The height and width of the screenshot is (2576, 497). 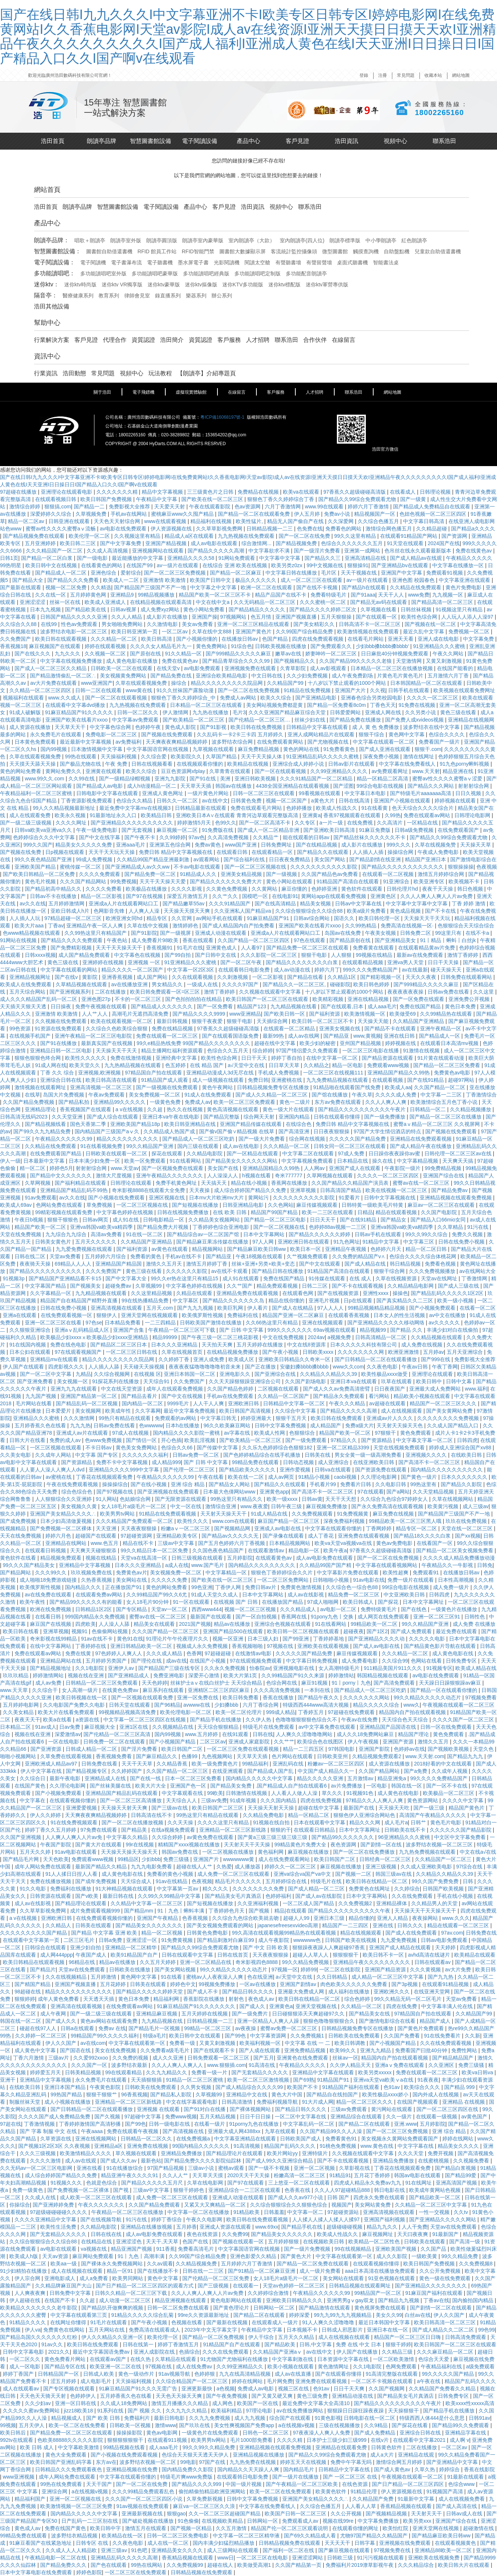 What do you see at coordinates (247, 2146) in the screenshot?
I see `91高清视频` at bounding box center [247, 2146].